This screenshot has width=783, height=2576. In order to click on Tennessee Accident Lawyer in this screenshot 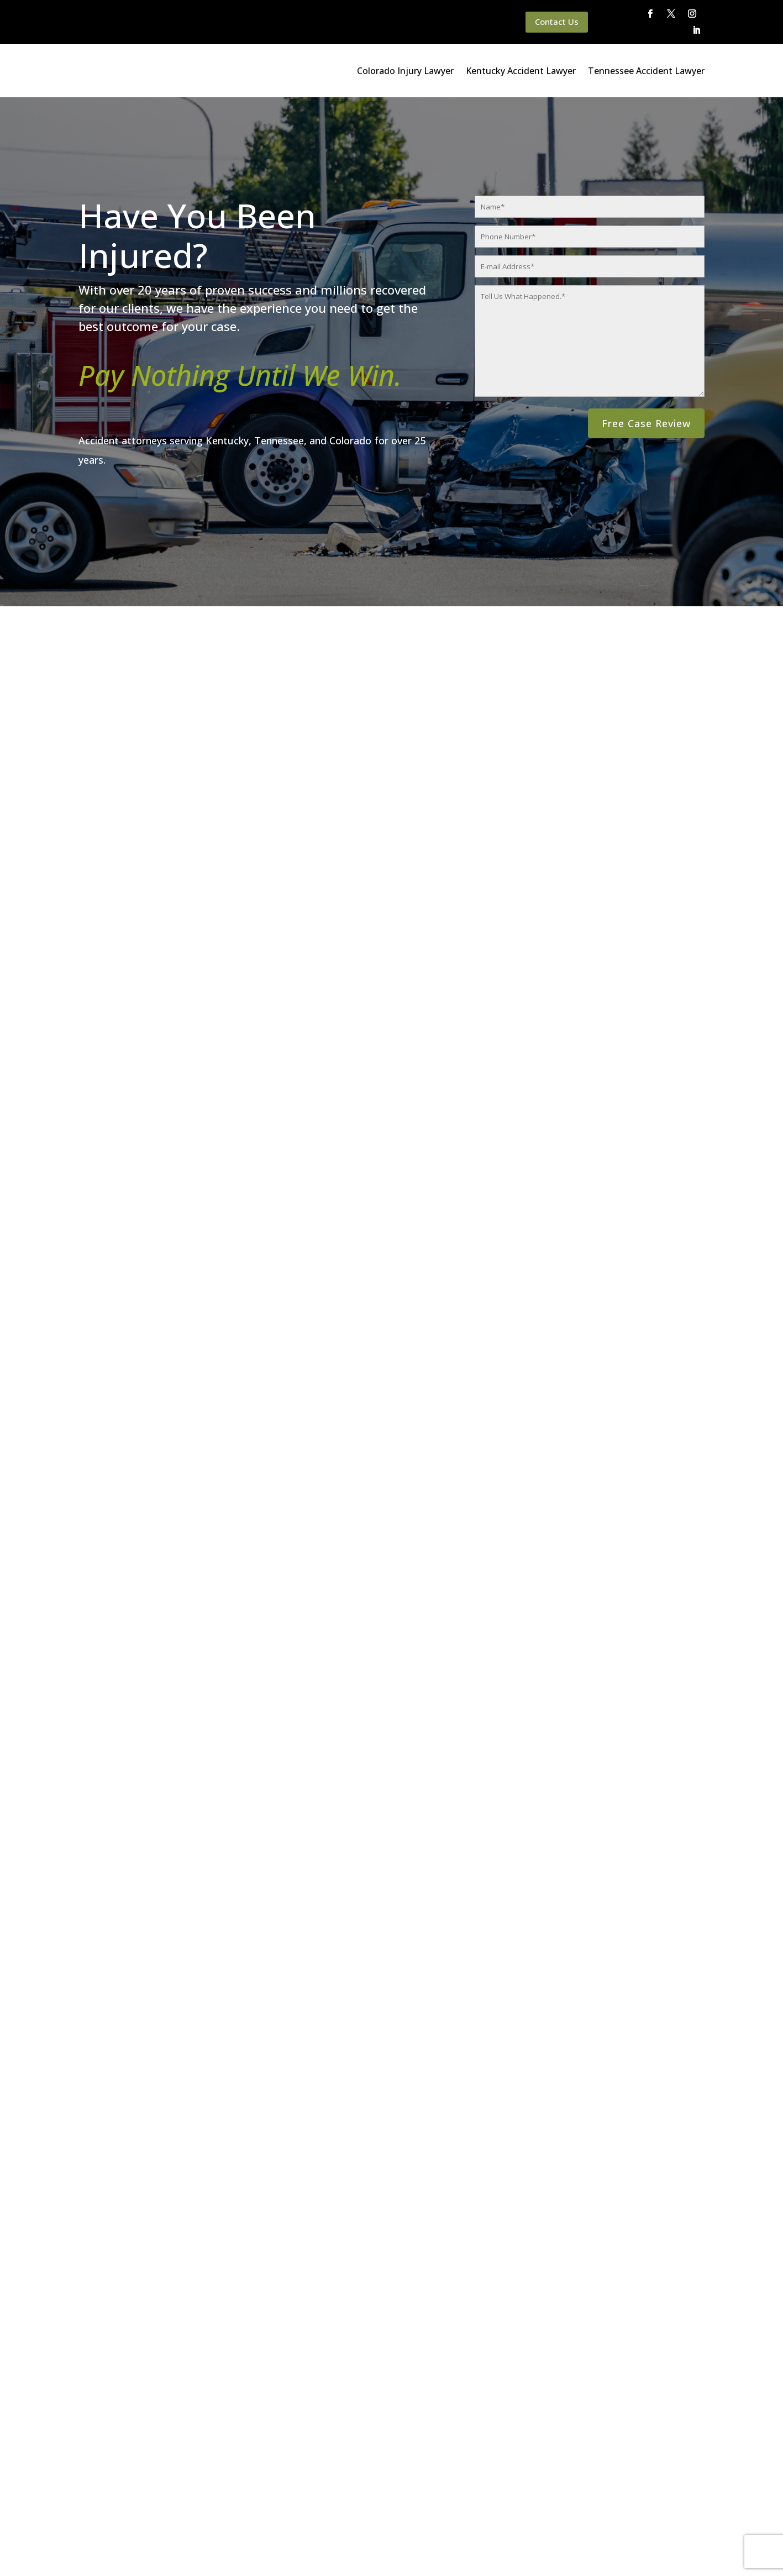, I will do `click(646, 71)`.